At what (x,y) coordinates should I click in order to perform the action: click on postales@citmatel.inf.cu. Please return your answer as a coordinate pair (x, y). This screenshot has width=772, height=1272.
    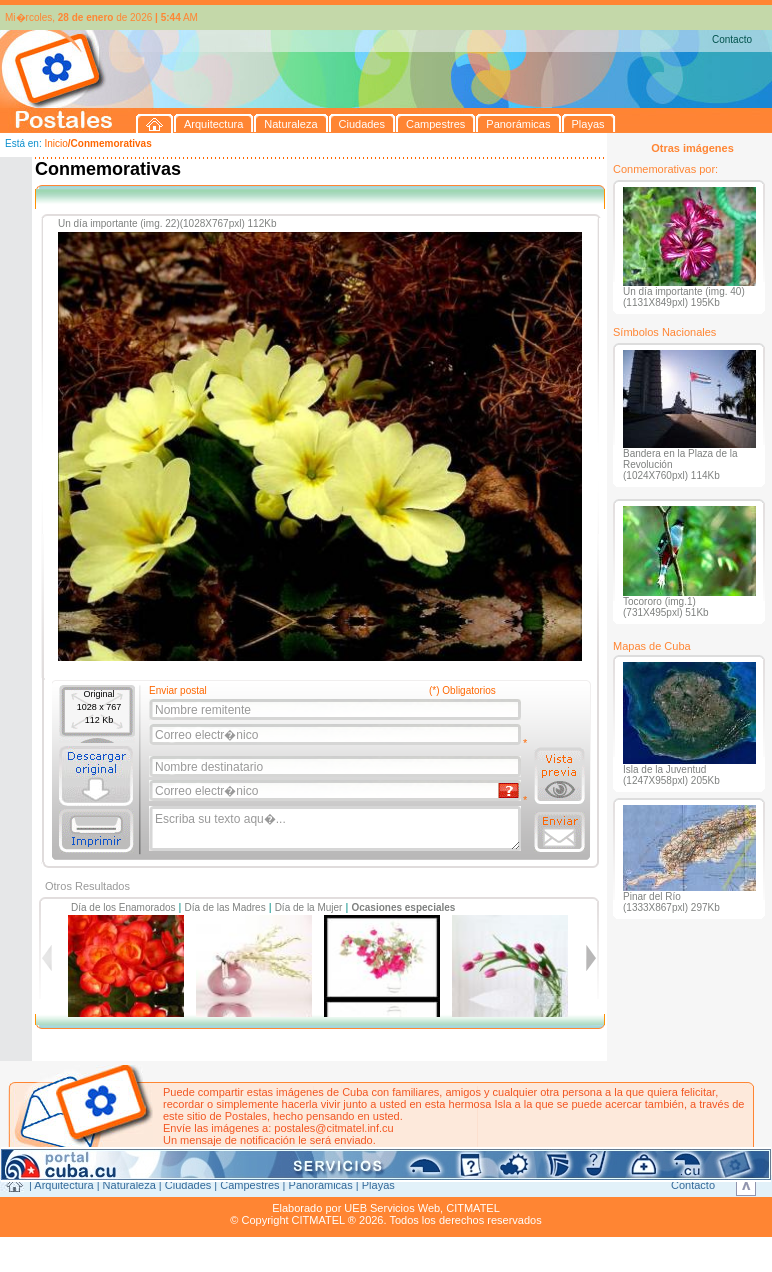
    Looking at the image, I should click on (333, 1128).